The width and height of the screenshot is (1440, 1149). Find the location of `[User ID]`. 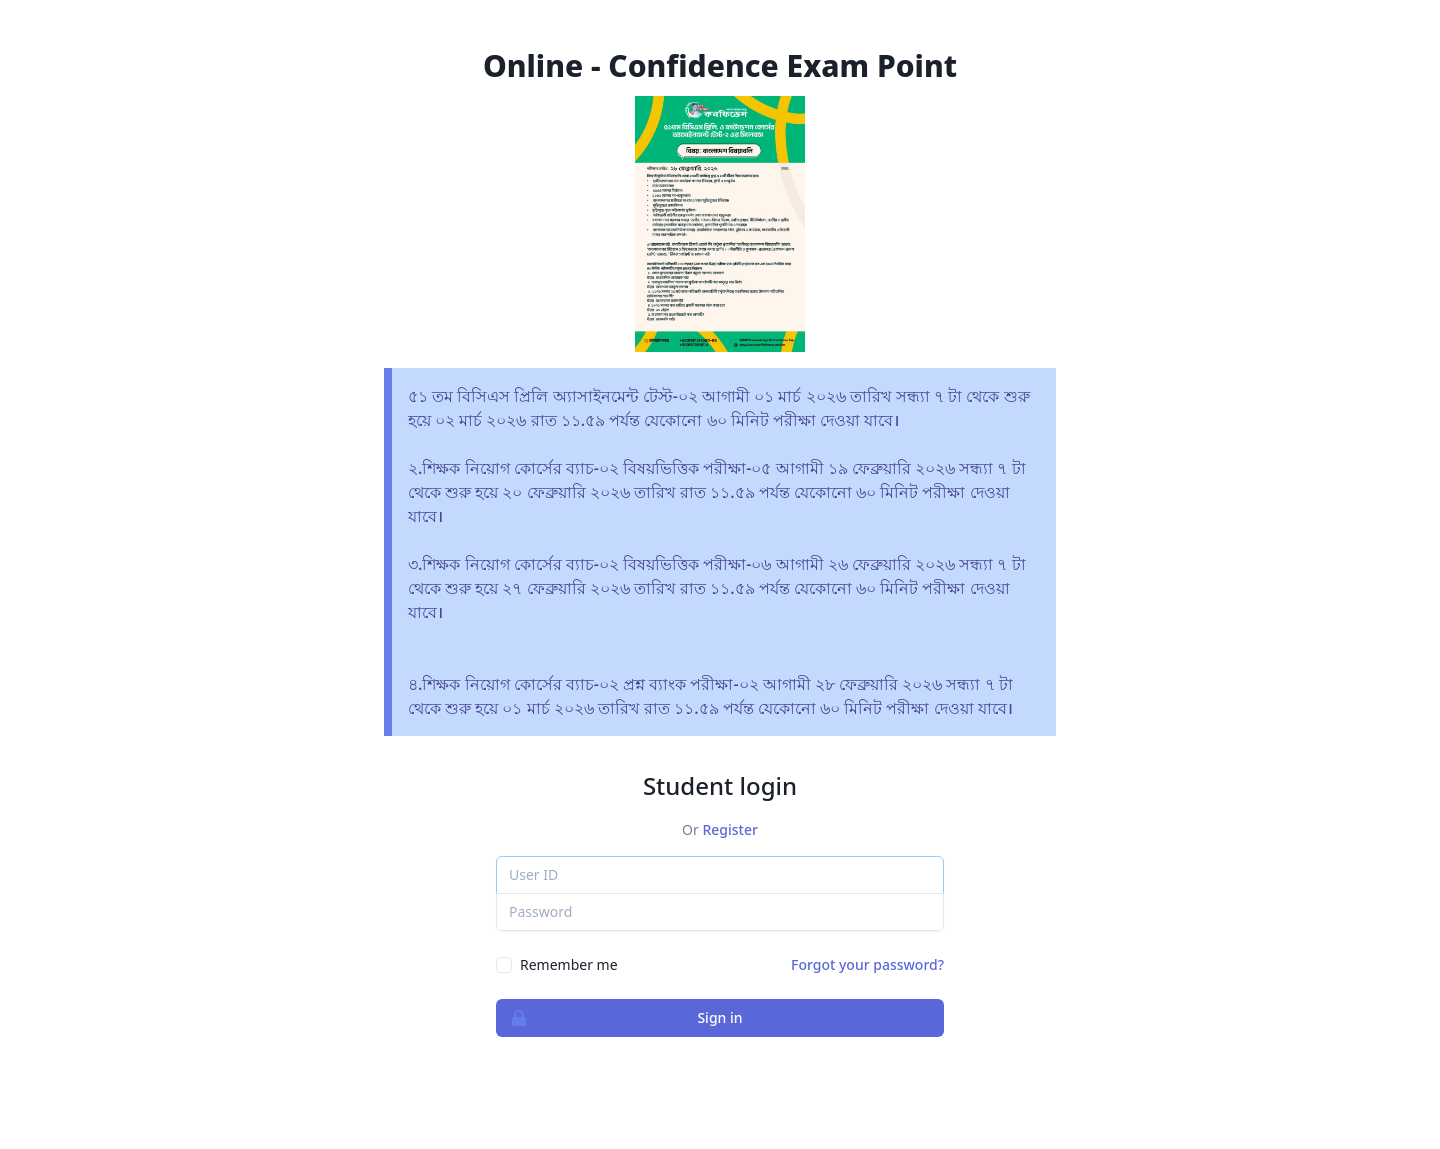

[User ID] is located at coordinates (720, 875).